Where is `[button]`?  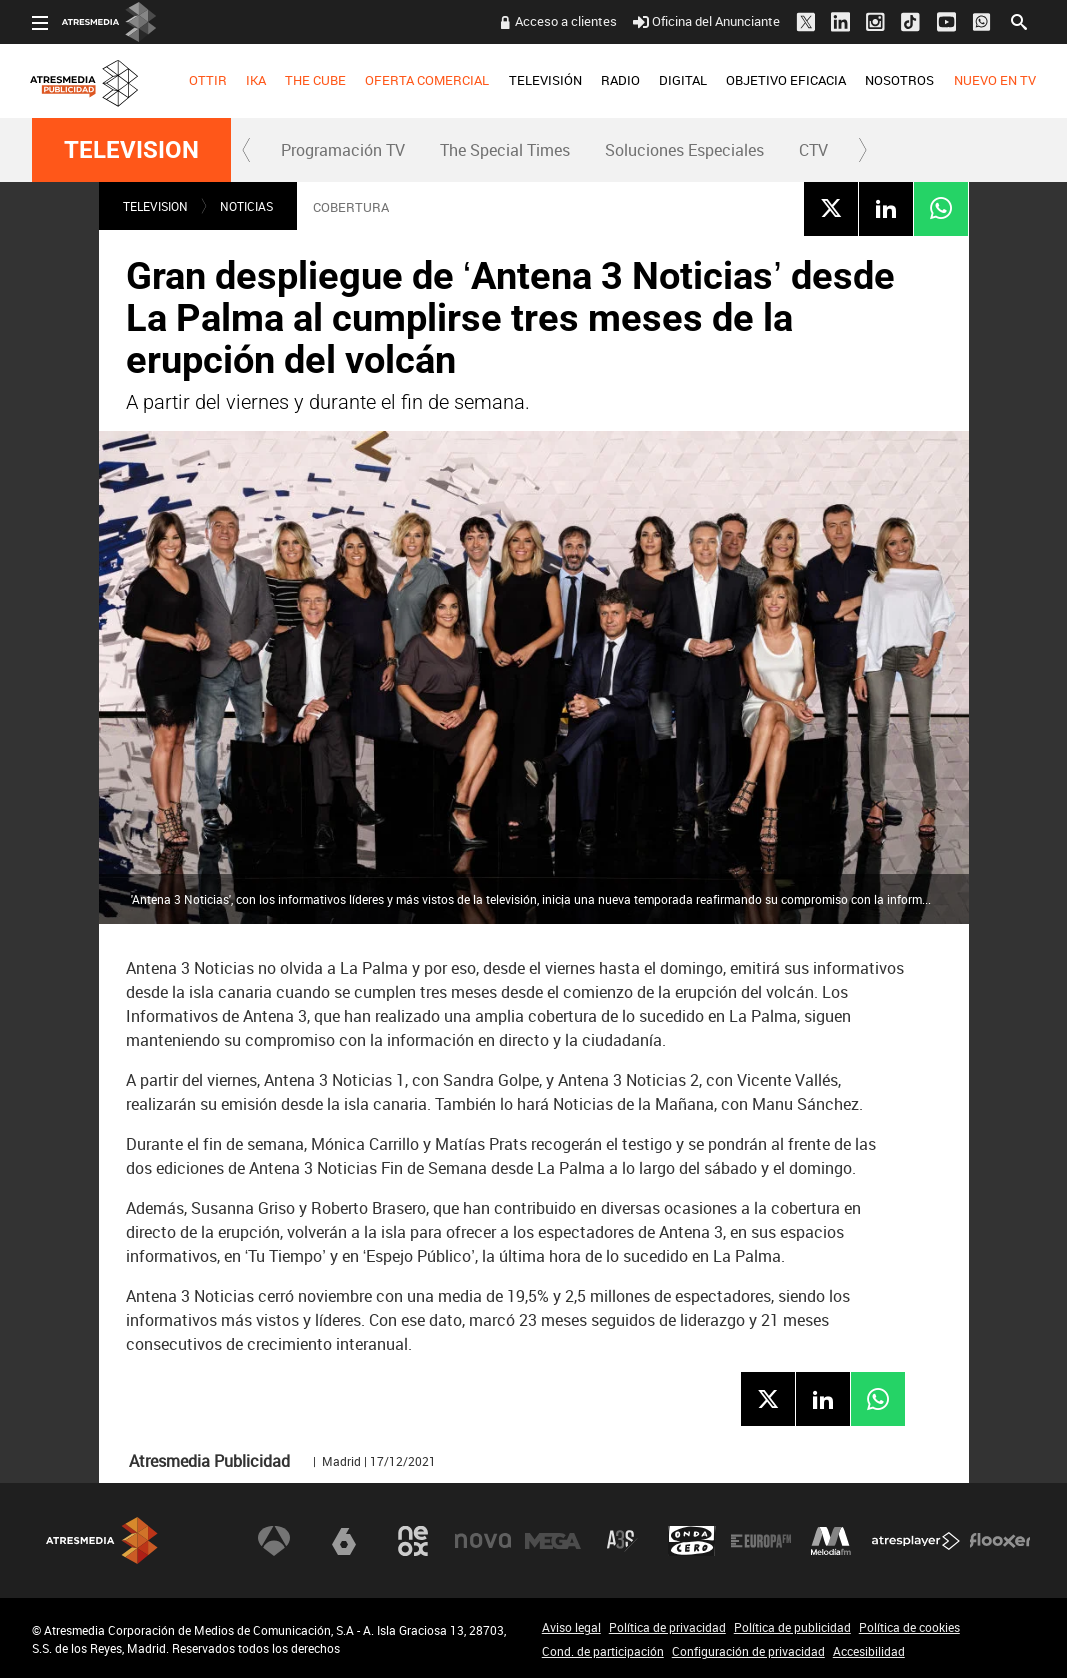 [button] is located at coordinates (247, 150).